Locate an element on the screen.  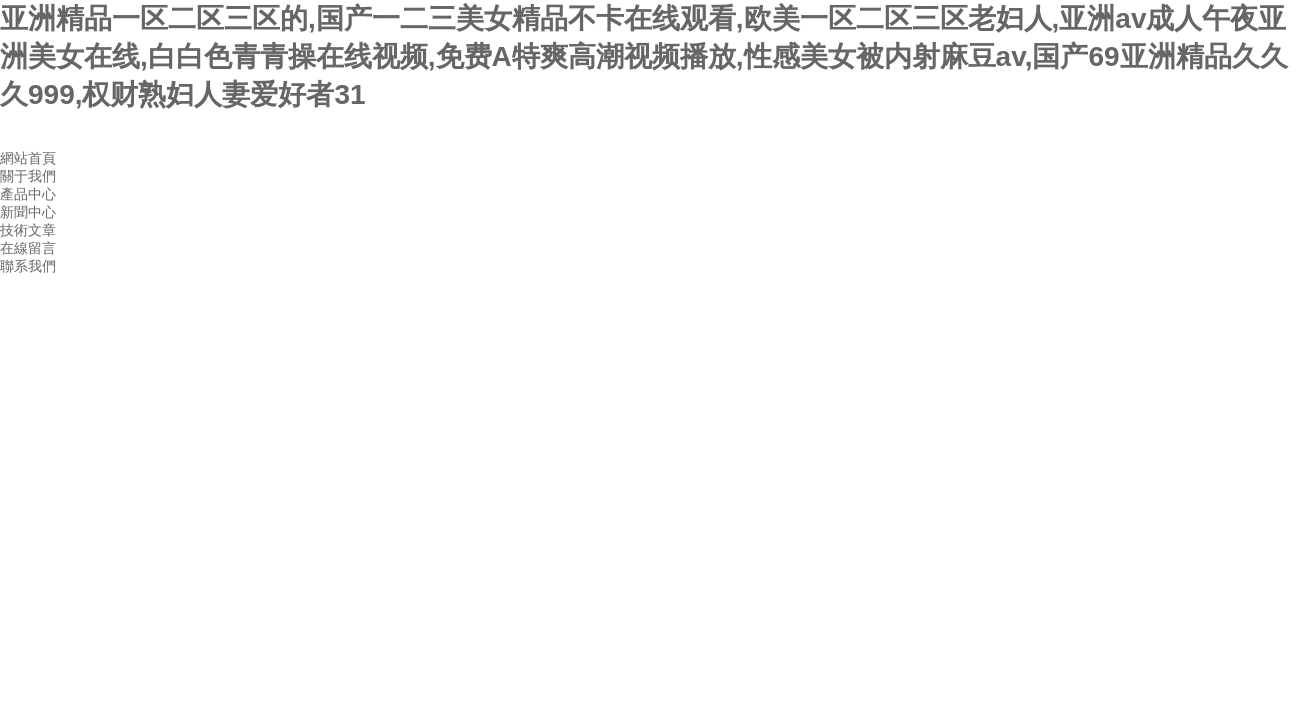
關于我們 is located at coordinates (28, 176).